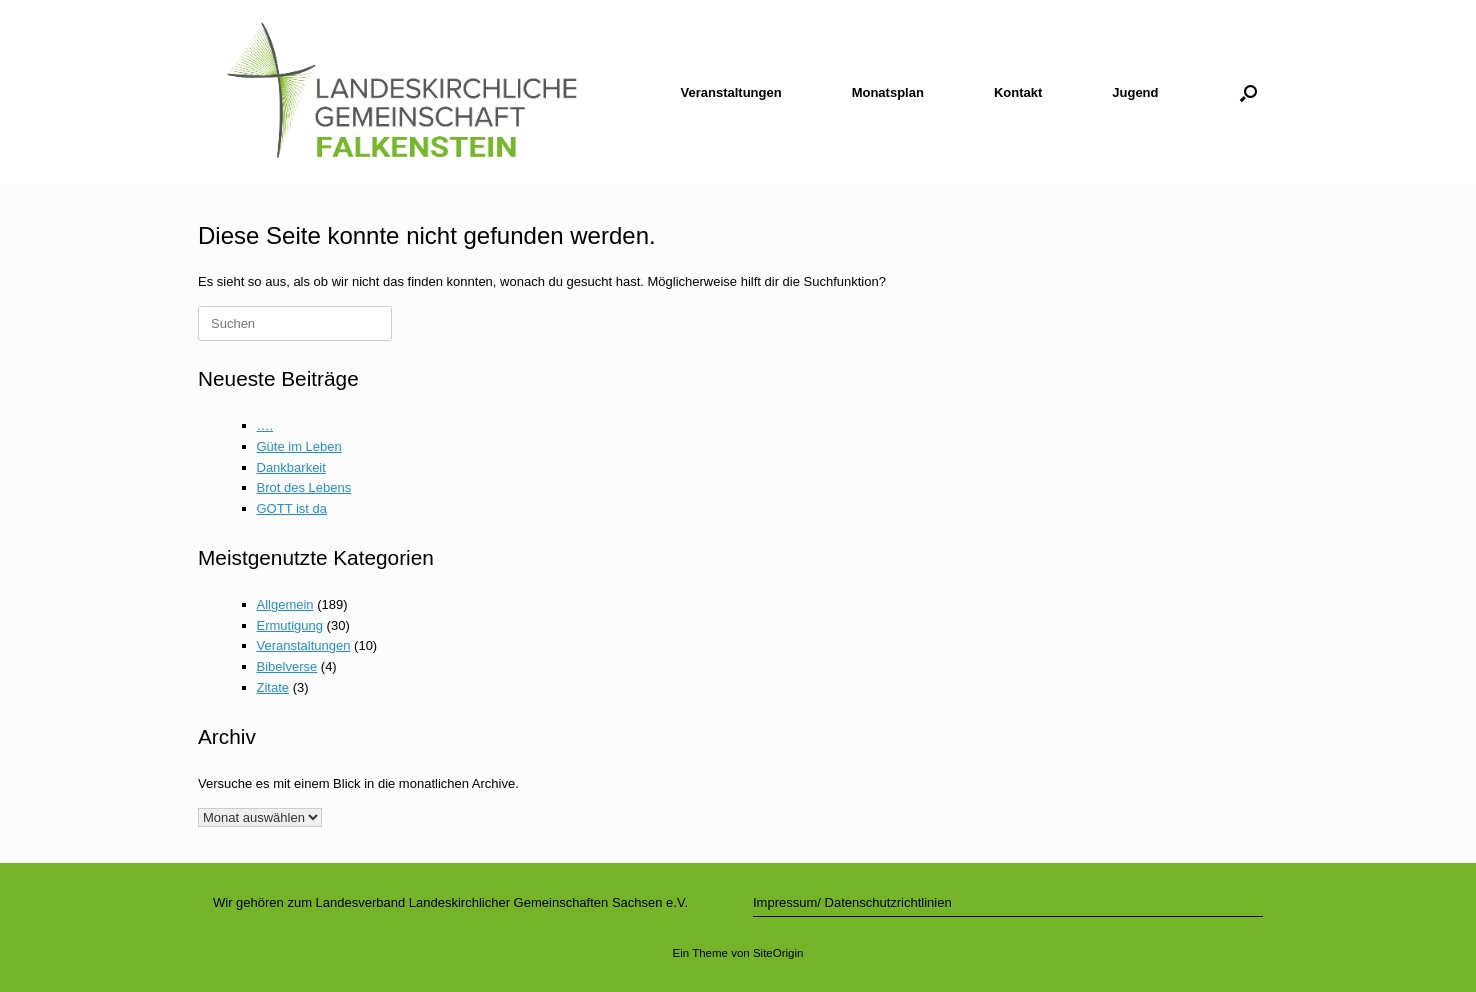 This screenshot has height=992, width=1476. What do you see at coordinates (778, 953) in the screenshot?
I see `SiteOrigin` at bounding box center [778, 953].